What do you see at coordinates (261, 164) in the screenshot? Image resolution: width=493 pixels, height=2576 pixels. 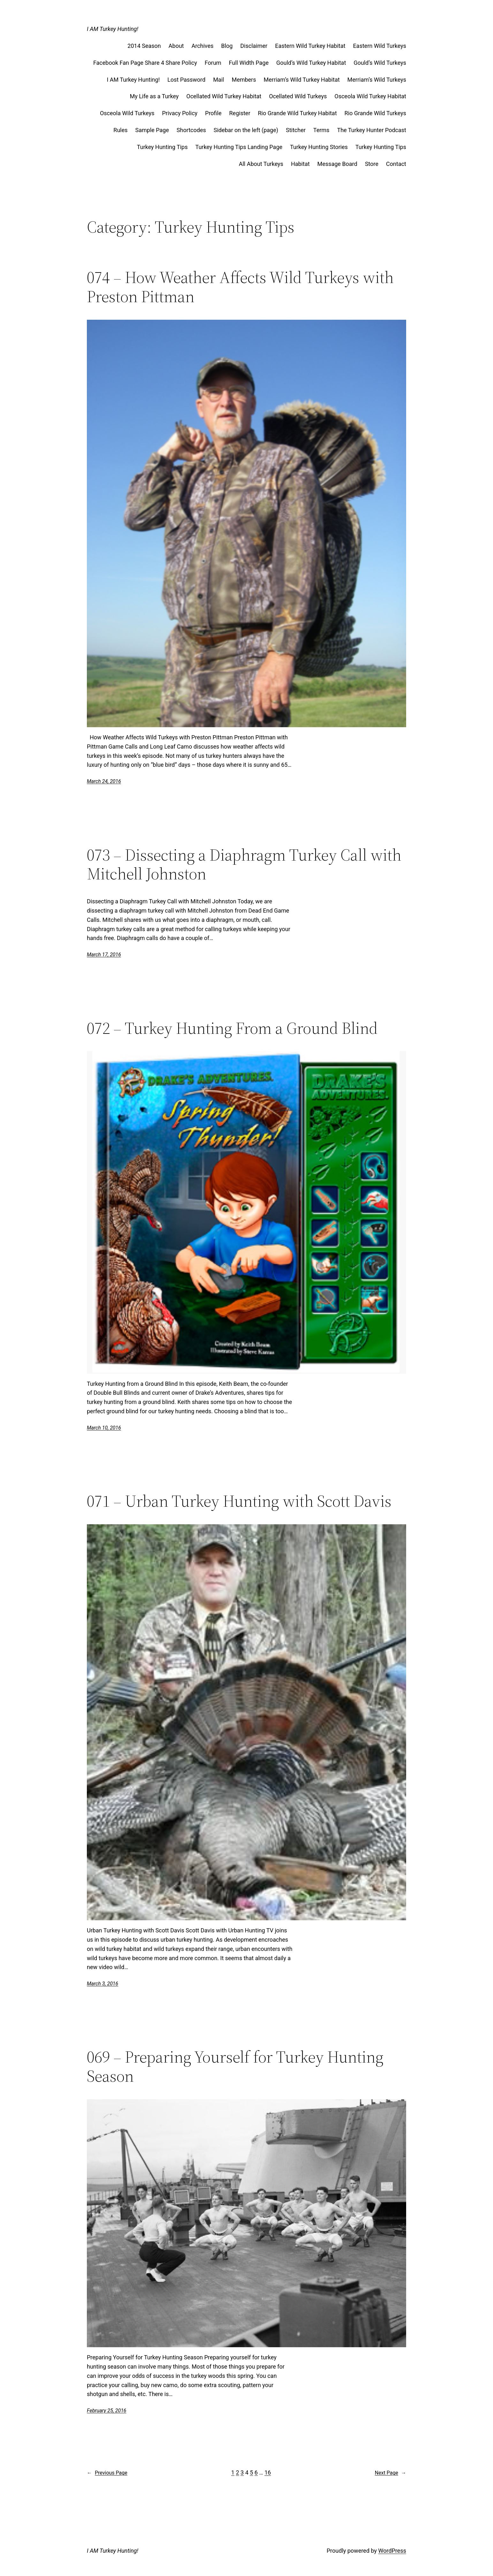 I see `All About Turkeys` at bounding box center [261, 164].